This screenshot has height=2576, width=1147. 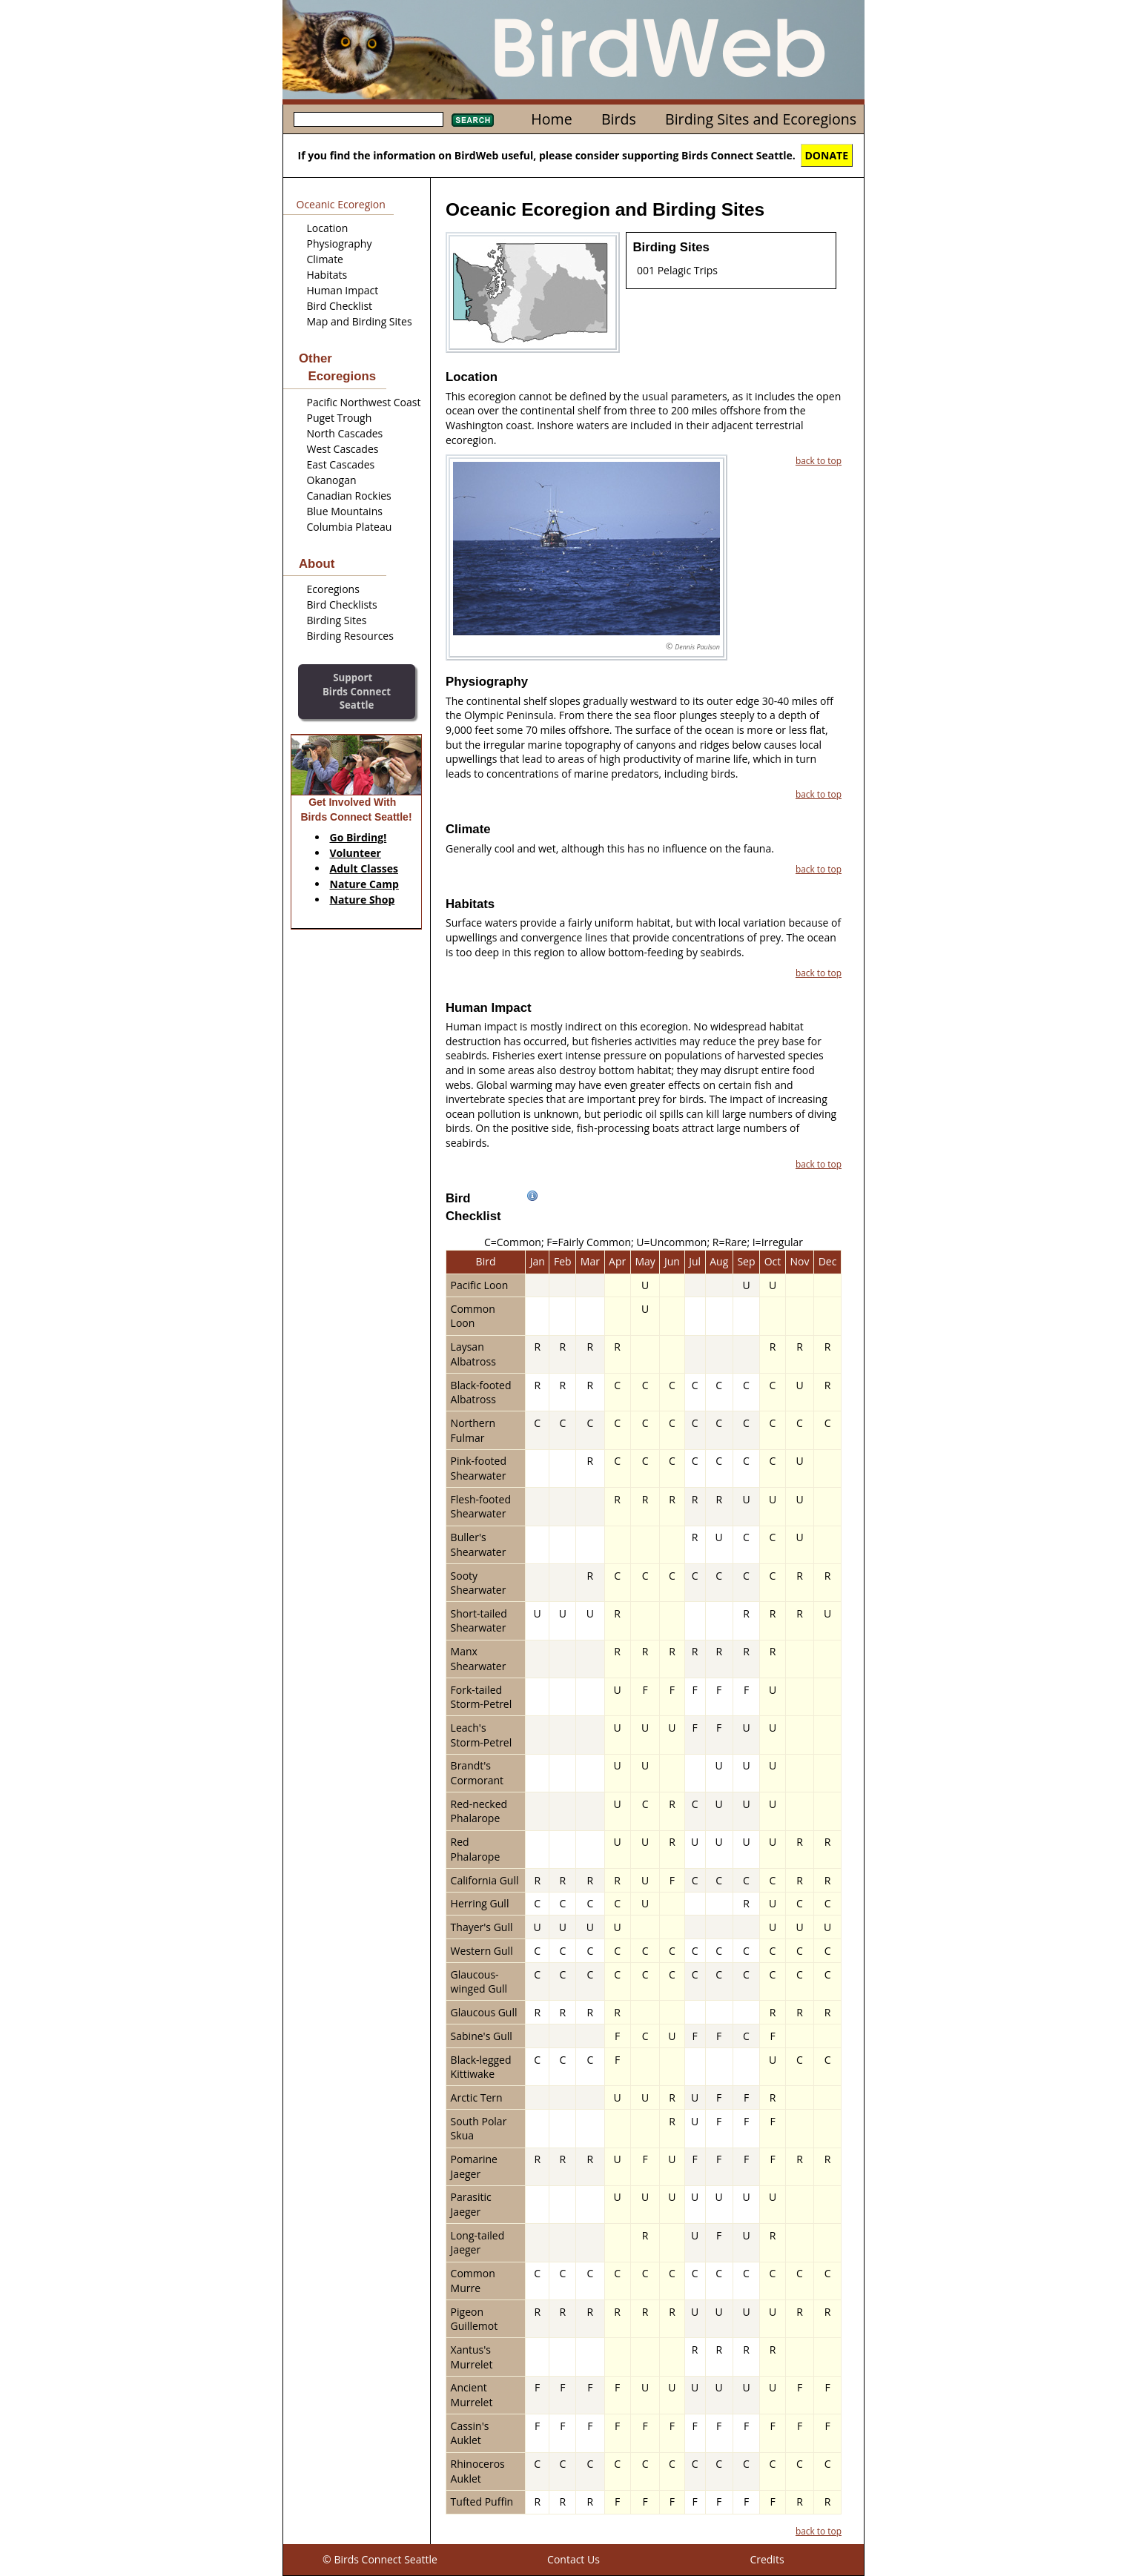 What do you see at coordinates (349, 527) in the screenshot?
I see `Columbia Plateau` at bounding box center [349, 527].